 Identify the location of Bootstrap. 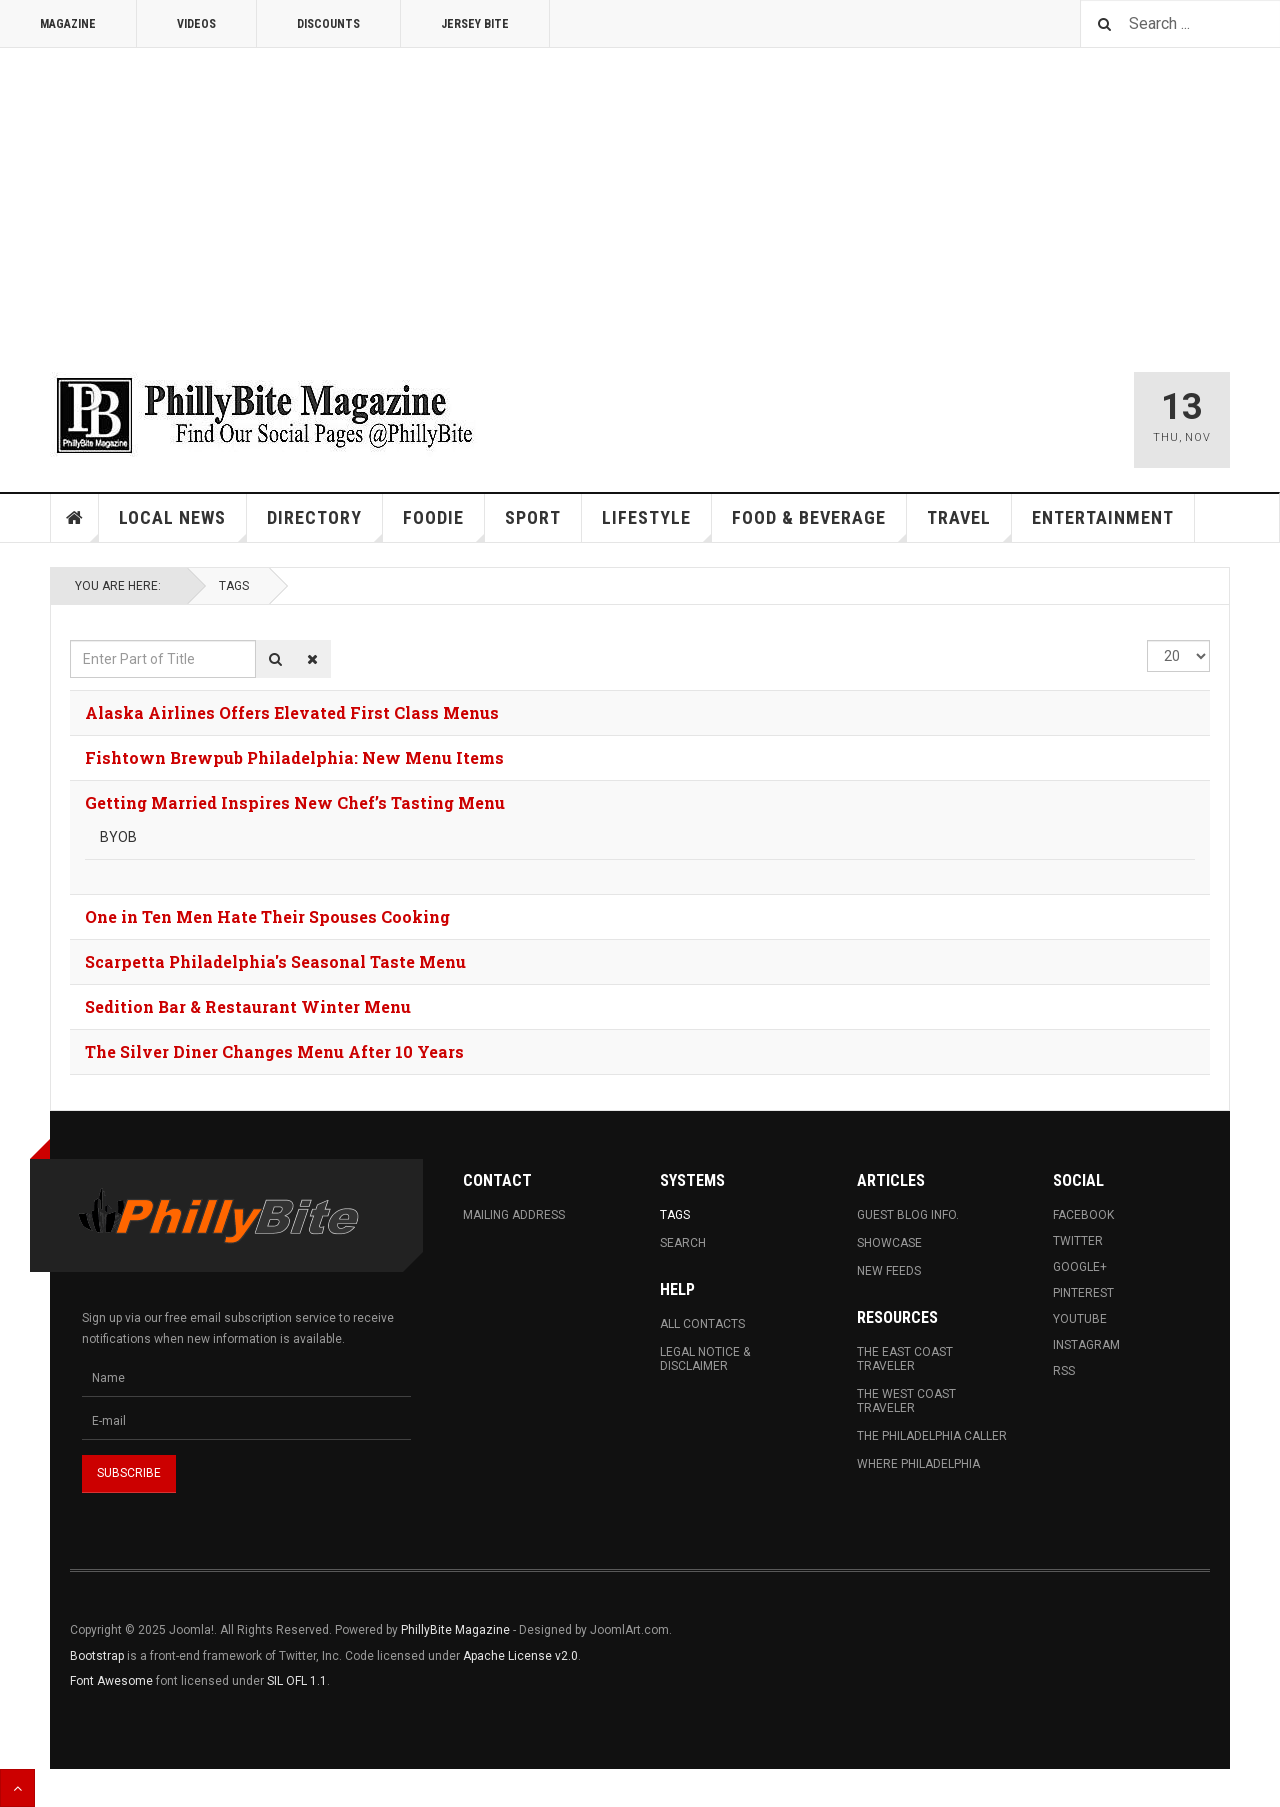
(97, 1656).